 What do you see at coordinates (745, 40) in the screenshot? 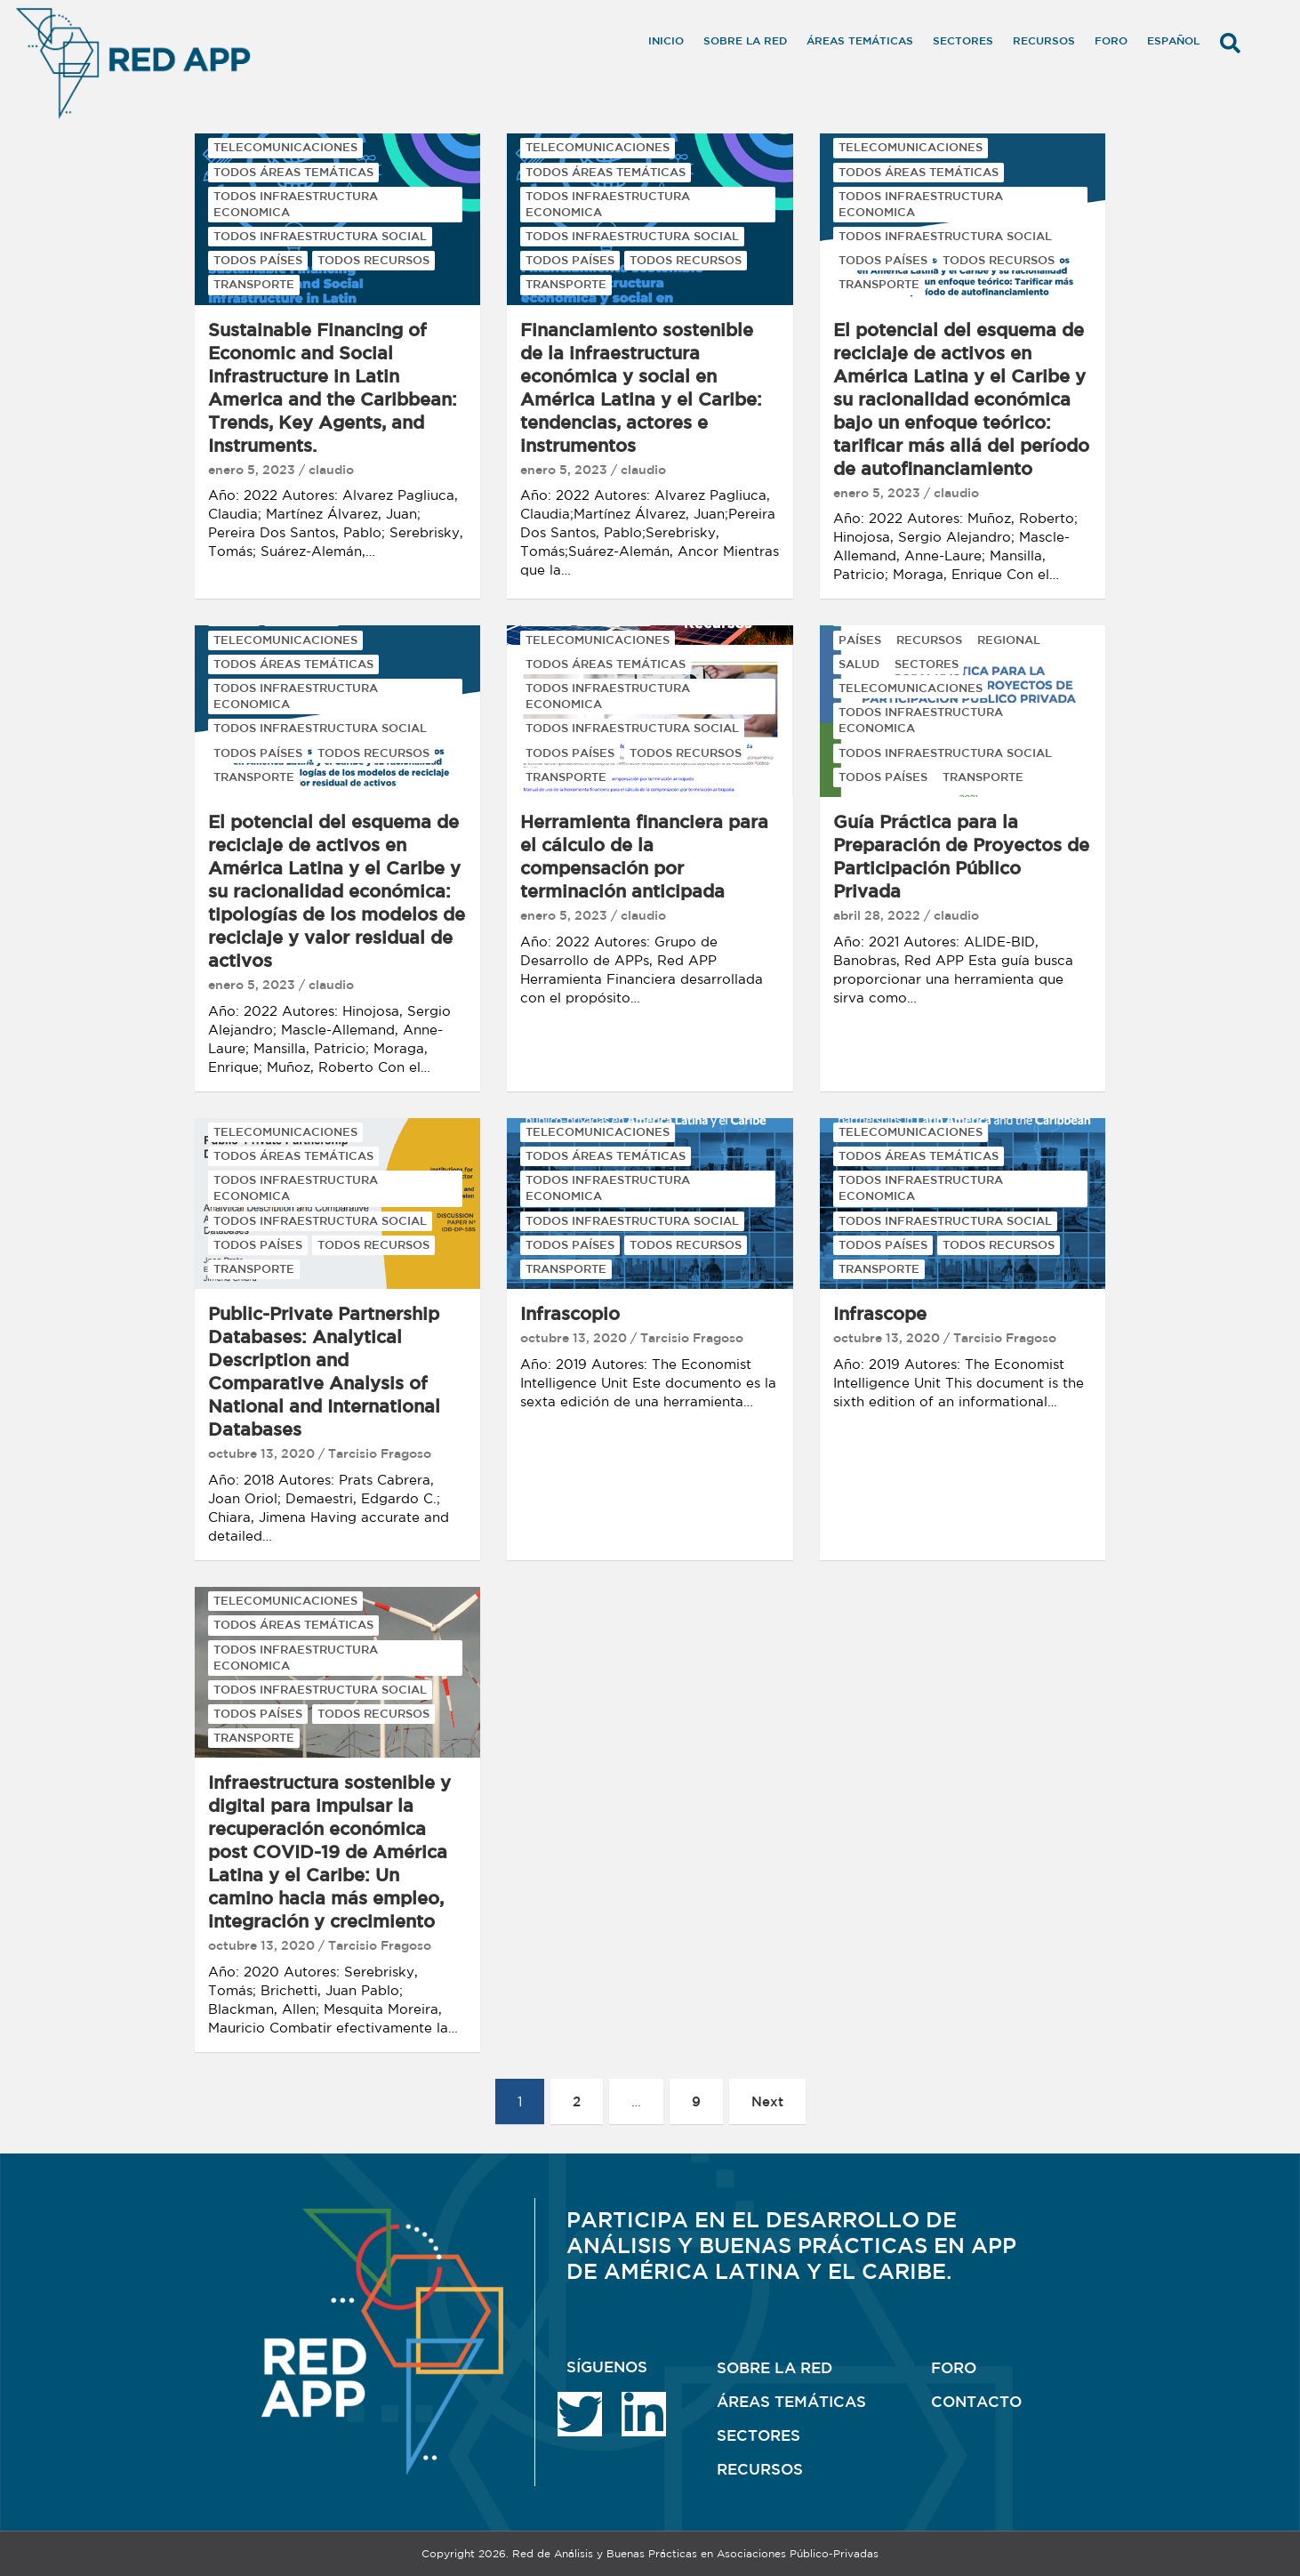
I see `Sobre la RED` at bounding box center [745, 40].